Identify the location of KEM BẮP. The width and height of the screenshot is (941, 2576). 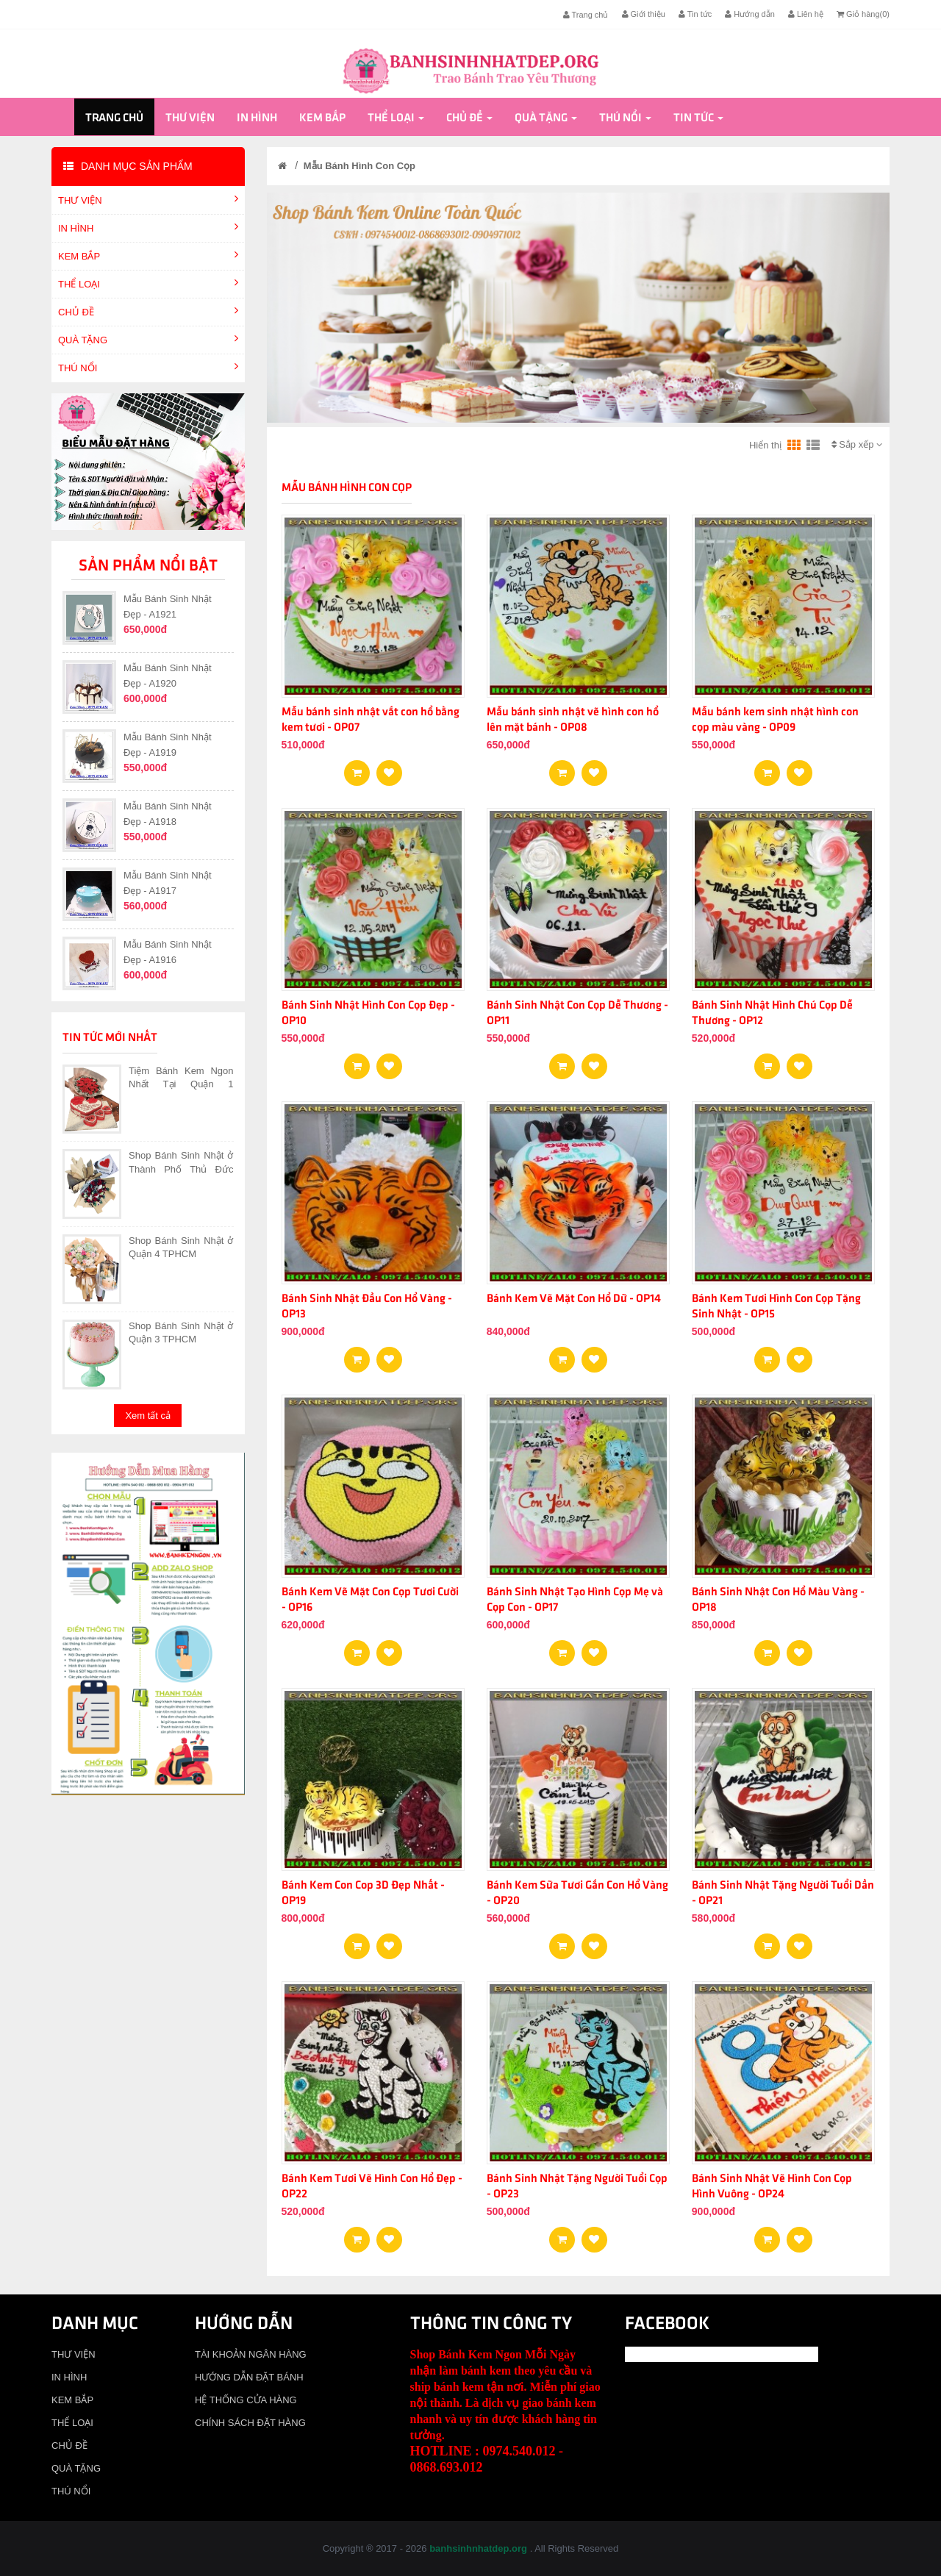
(322, 118).